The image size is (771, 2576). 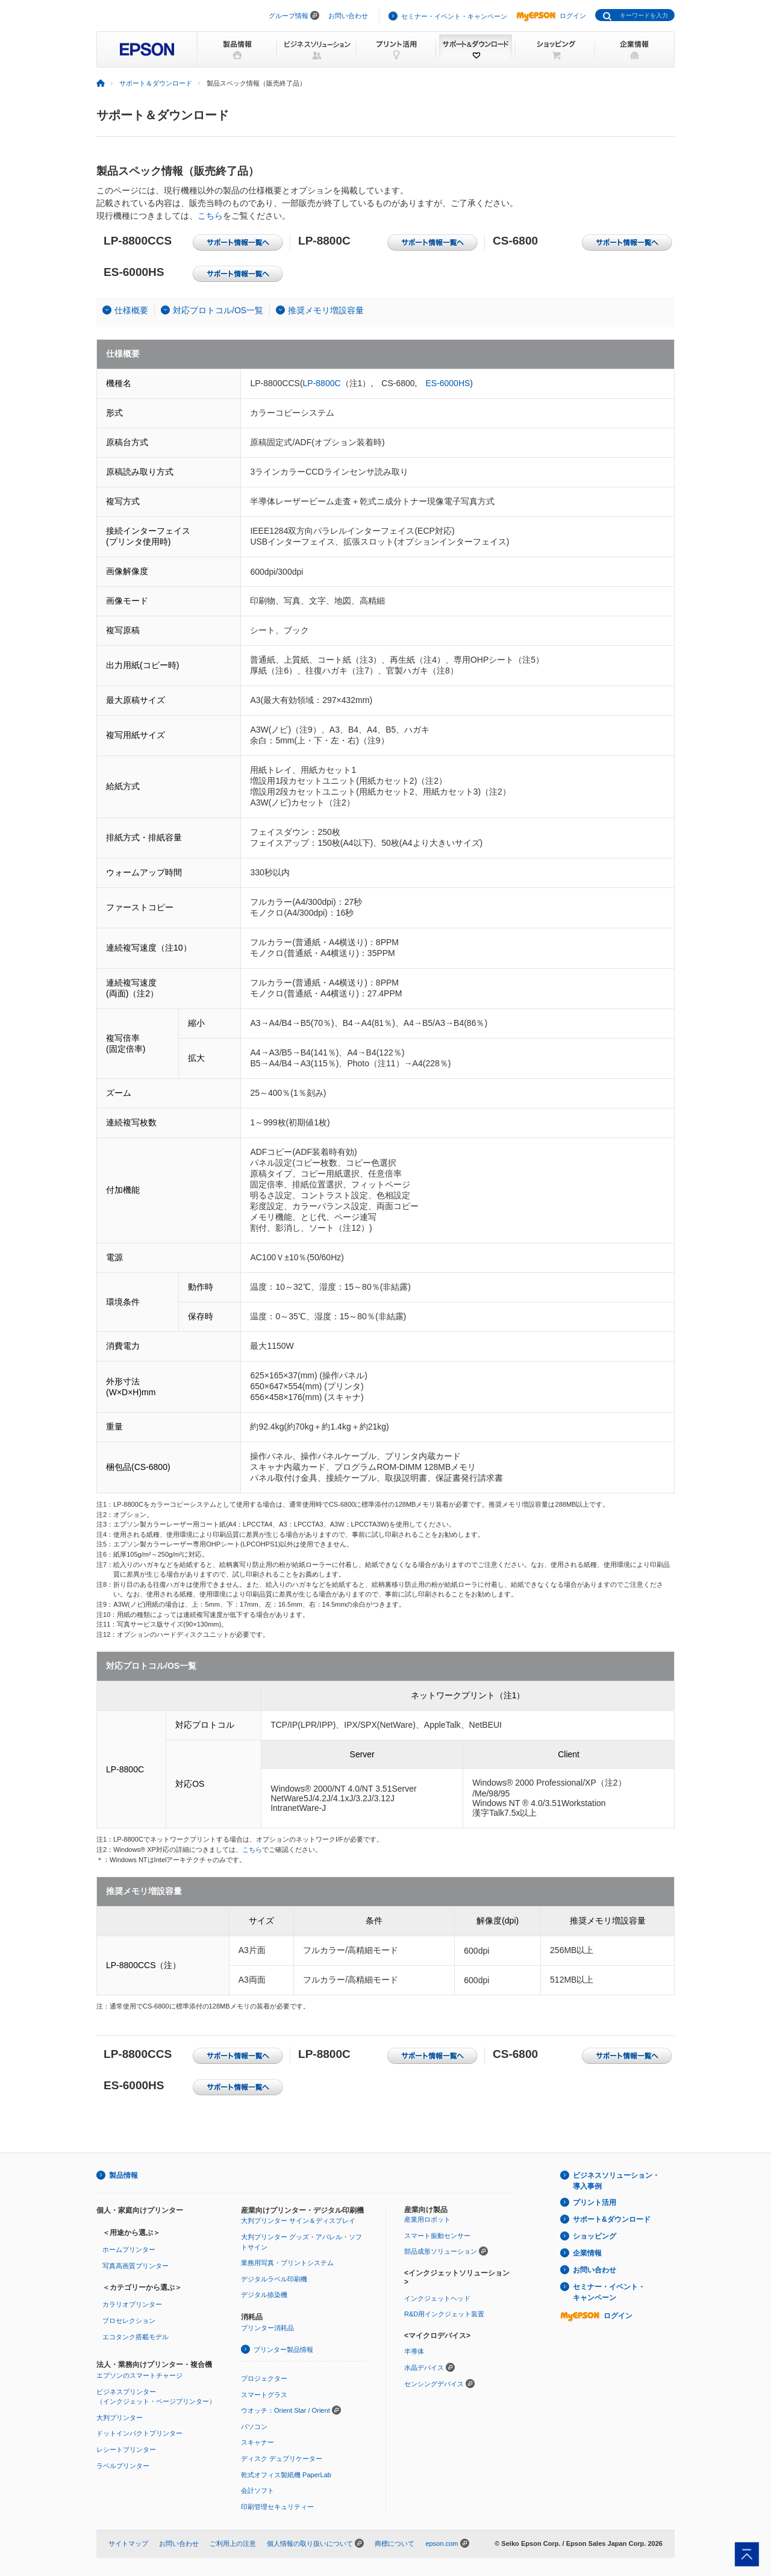 I want to click on エコタンク搭載モデル, so click(x=135, y=2336).